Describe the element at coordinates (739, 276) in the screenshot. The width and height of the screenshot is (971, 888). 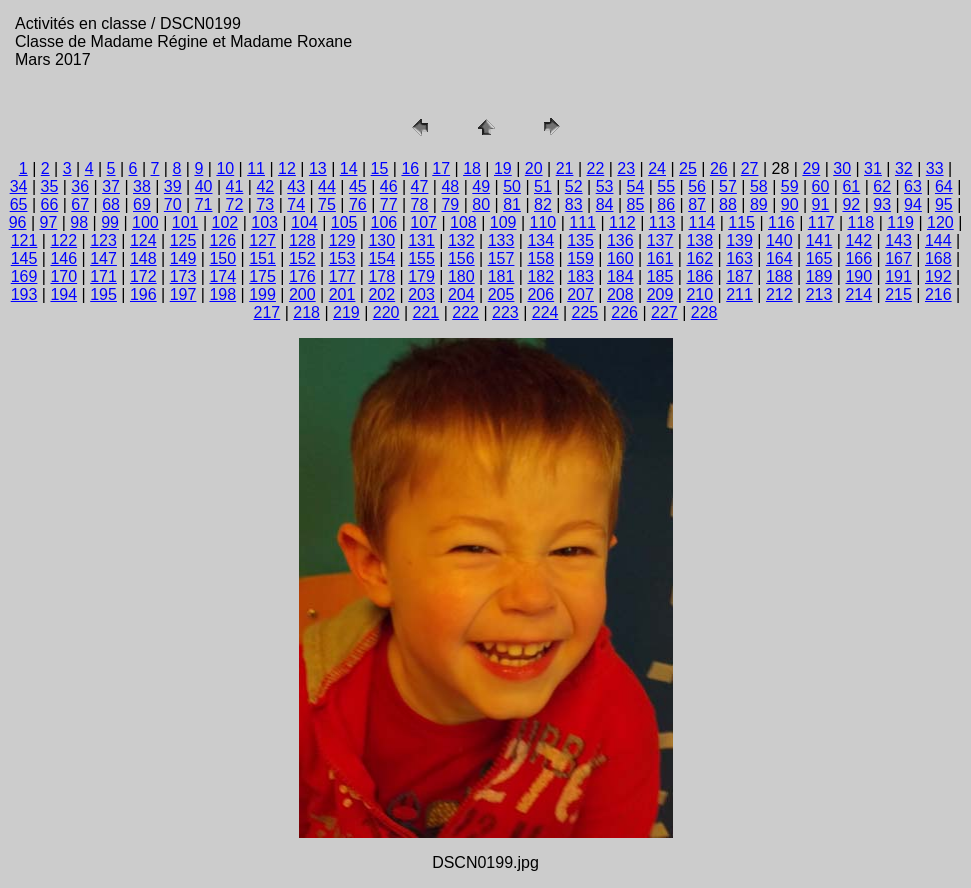
I see `187` at that location.